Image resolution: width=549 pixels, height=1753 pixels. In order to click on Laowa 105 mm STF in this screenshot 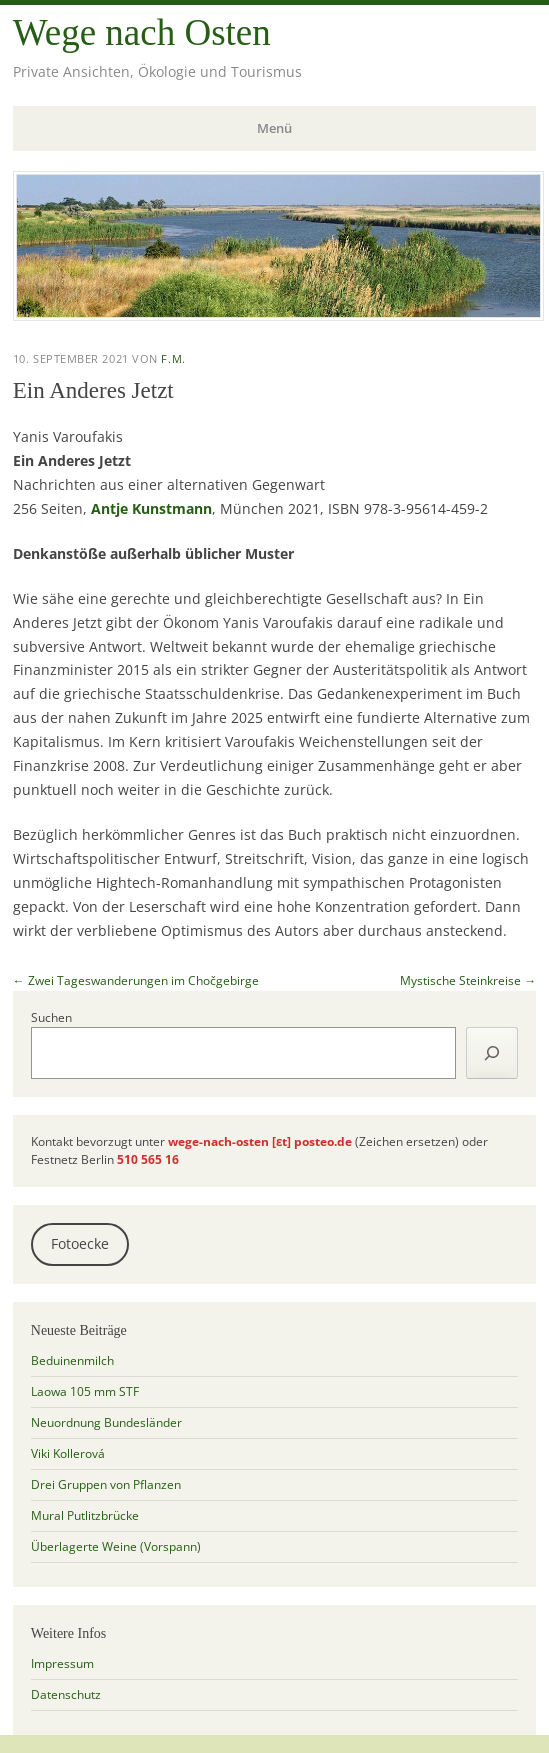, I will do `click(85, 1391)`.